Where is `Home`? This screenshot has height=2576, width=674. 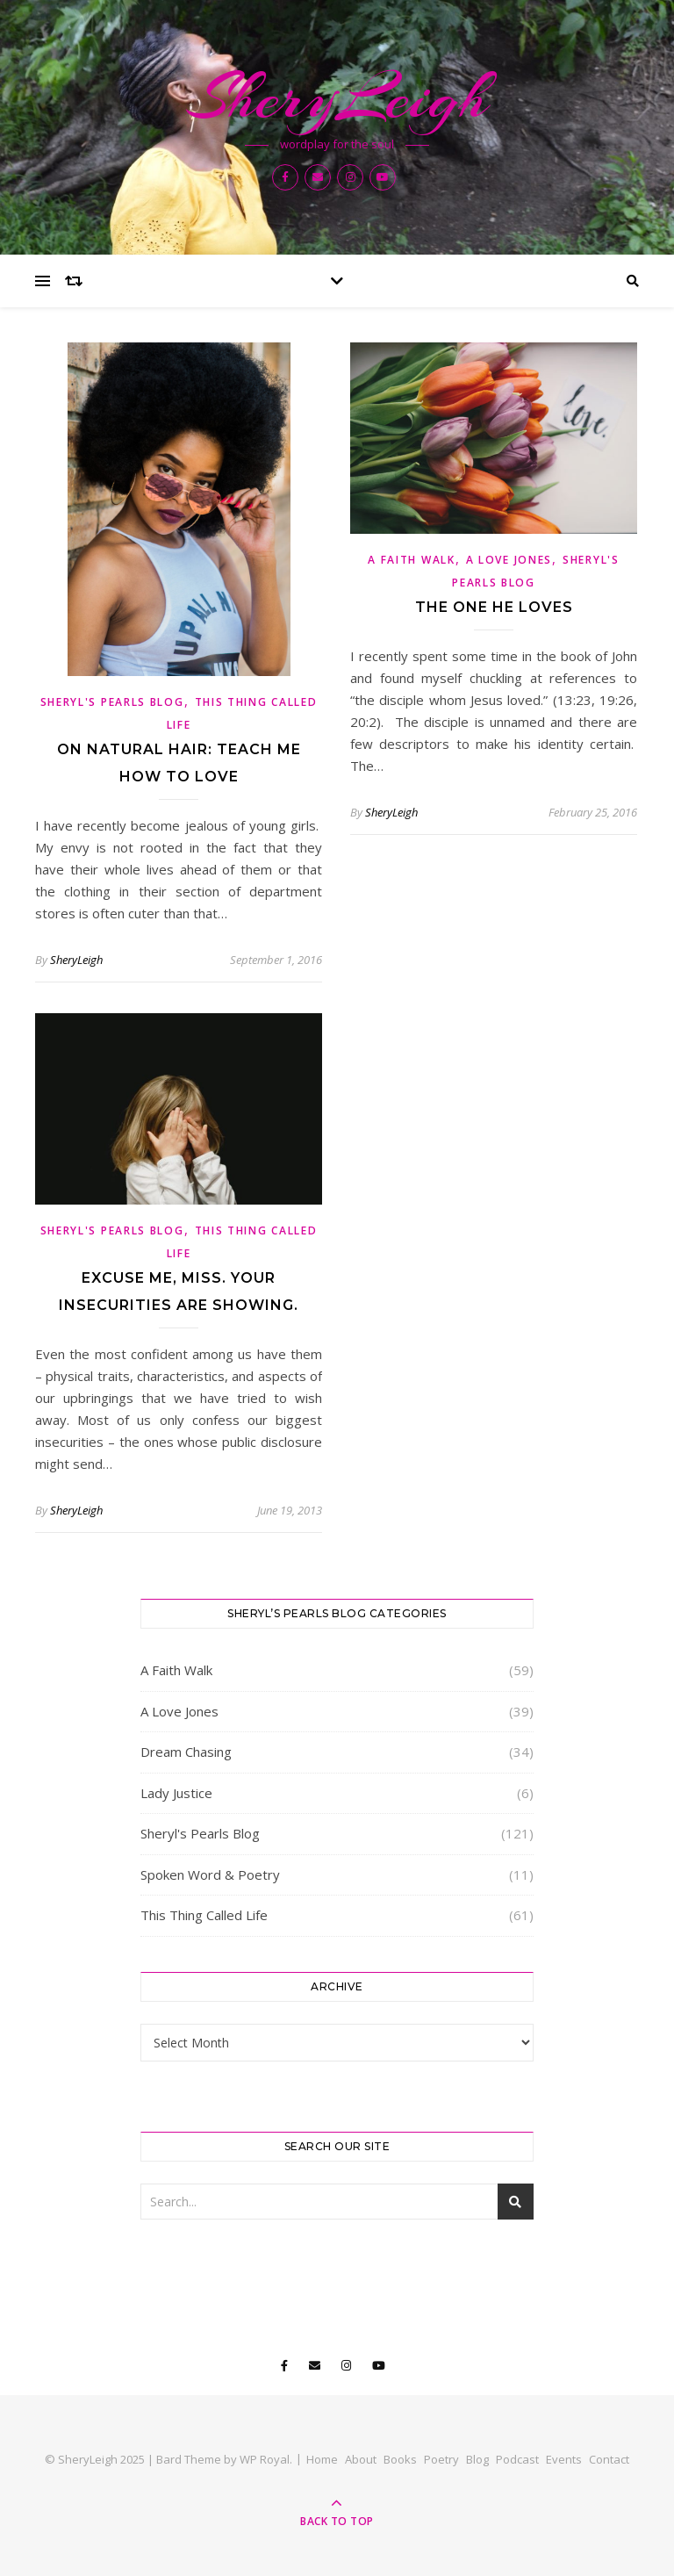
Home is located at coordinates (322, 2459).